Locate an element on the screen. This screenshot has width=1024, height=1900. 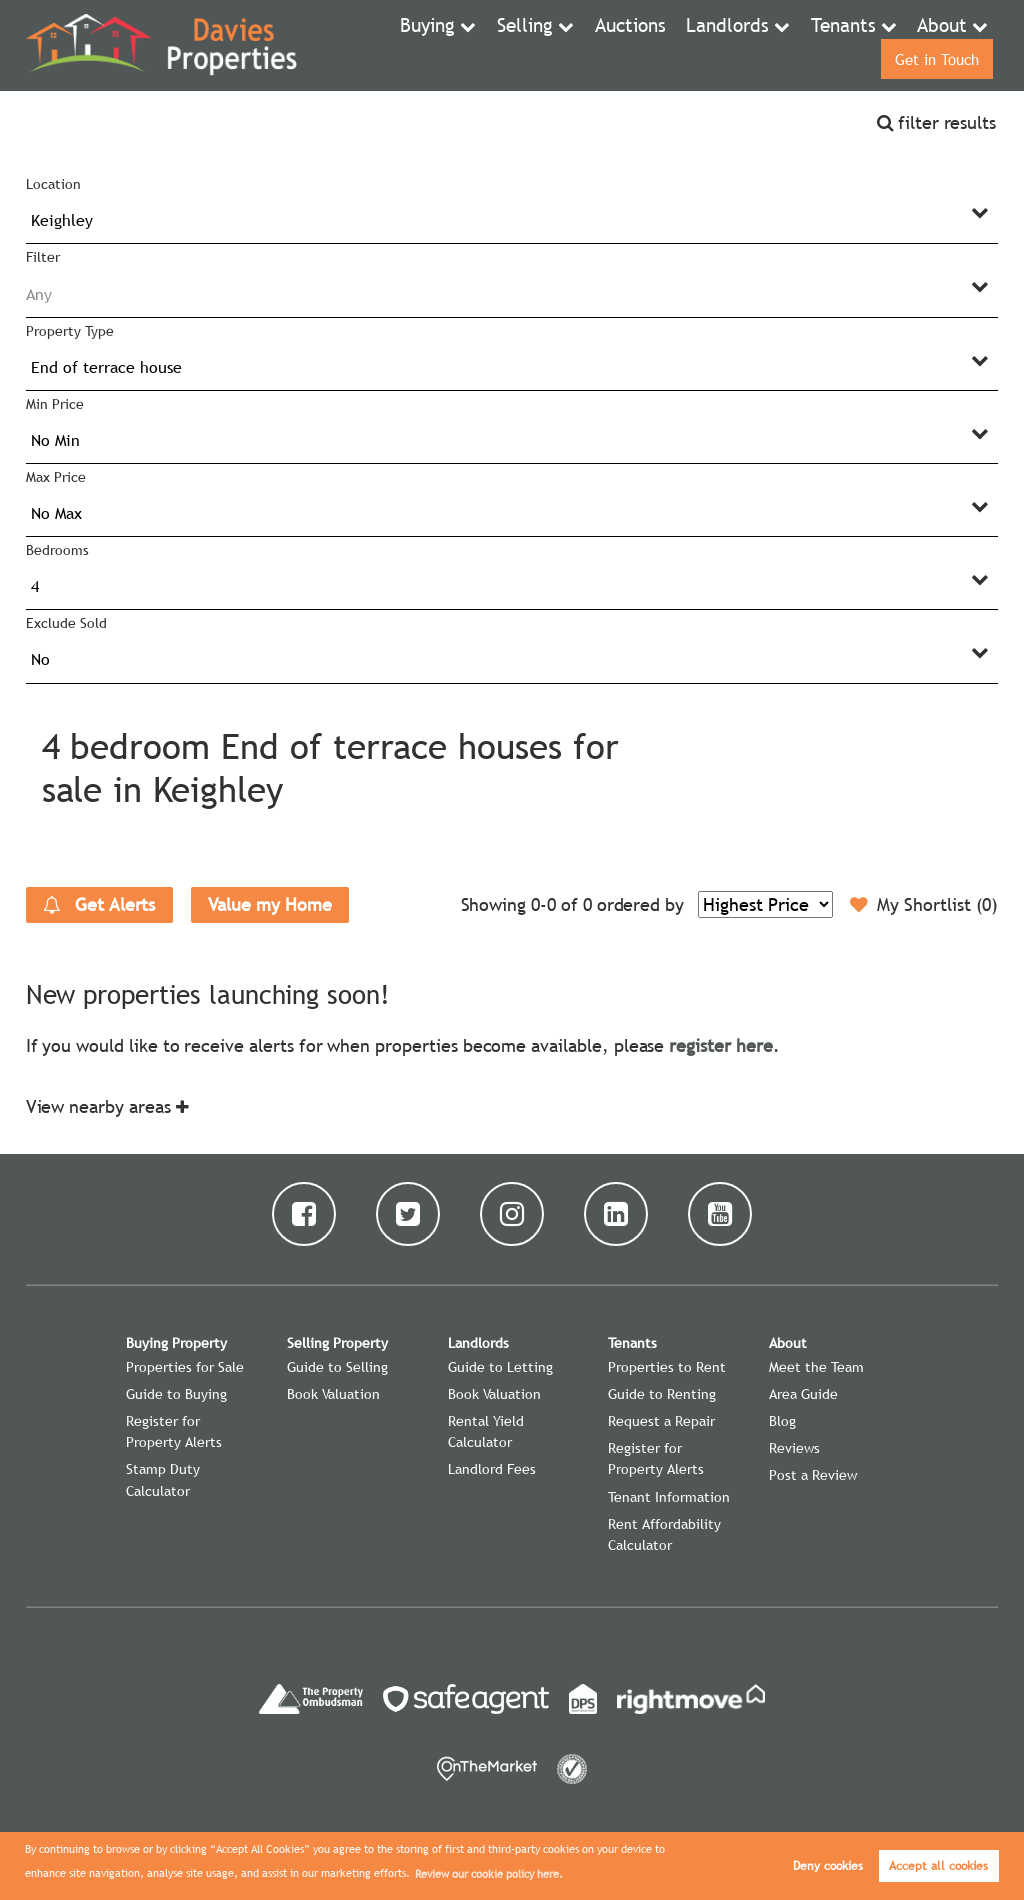
Exclude Sold is located at coordinates (66, 623).